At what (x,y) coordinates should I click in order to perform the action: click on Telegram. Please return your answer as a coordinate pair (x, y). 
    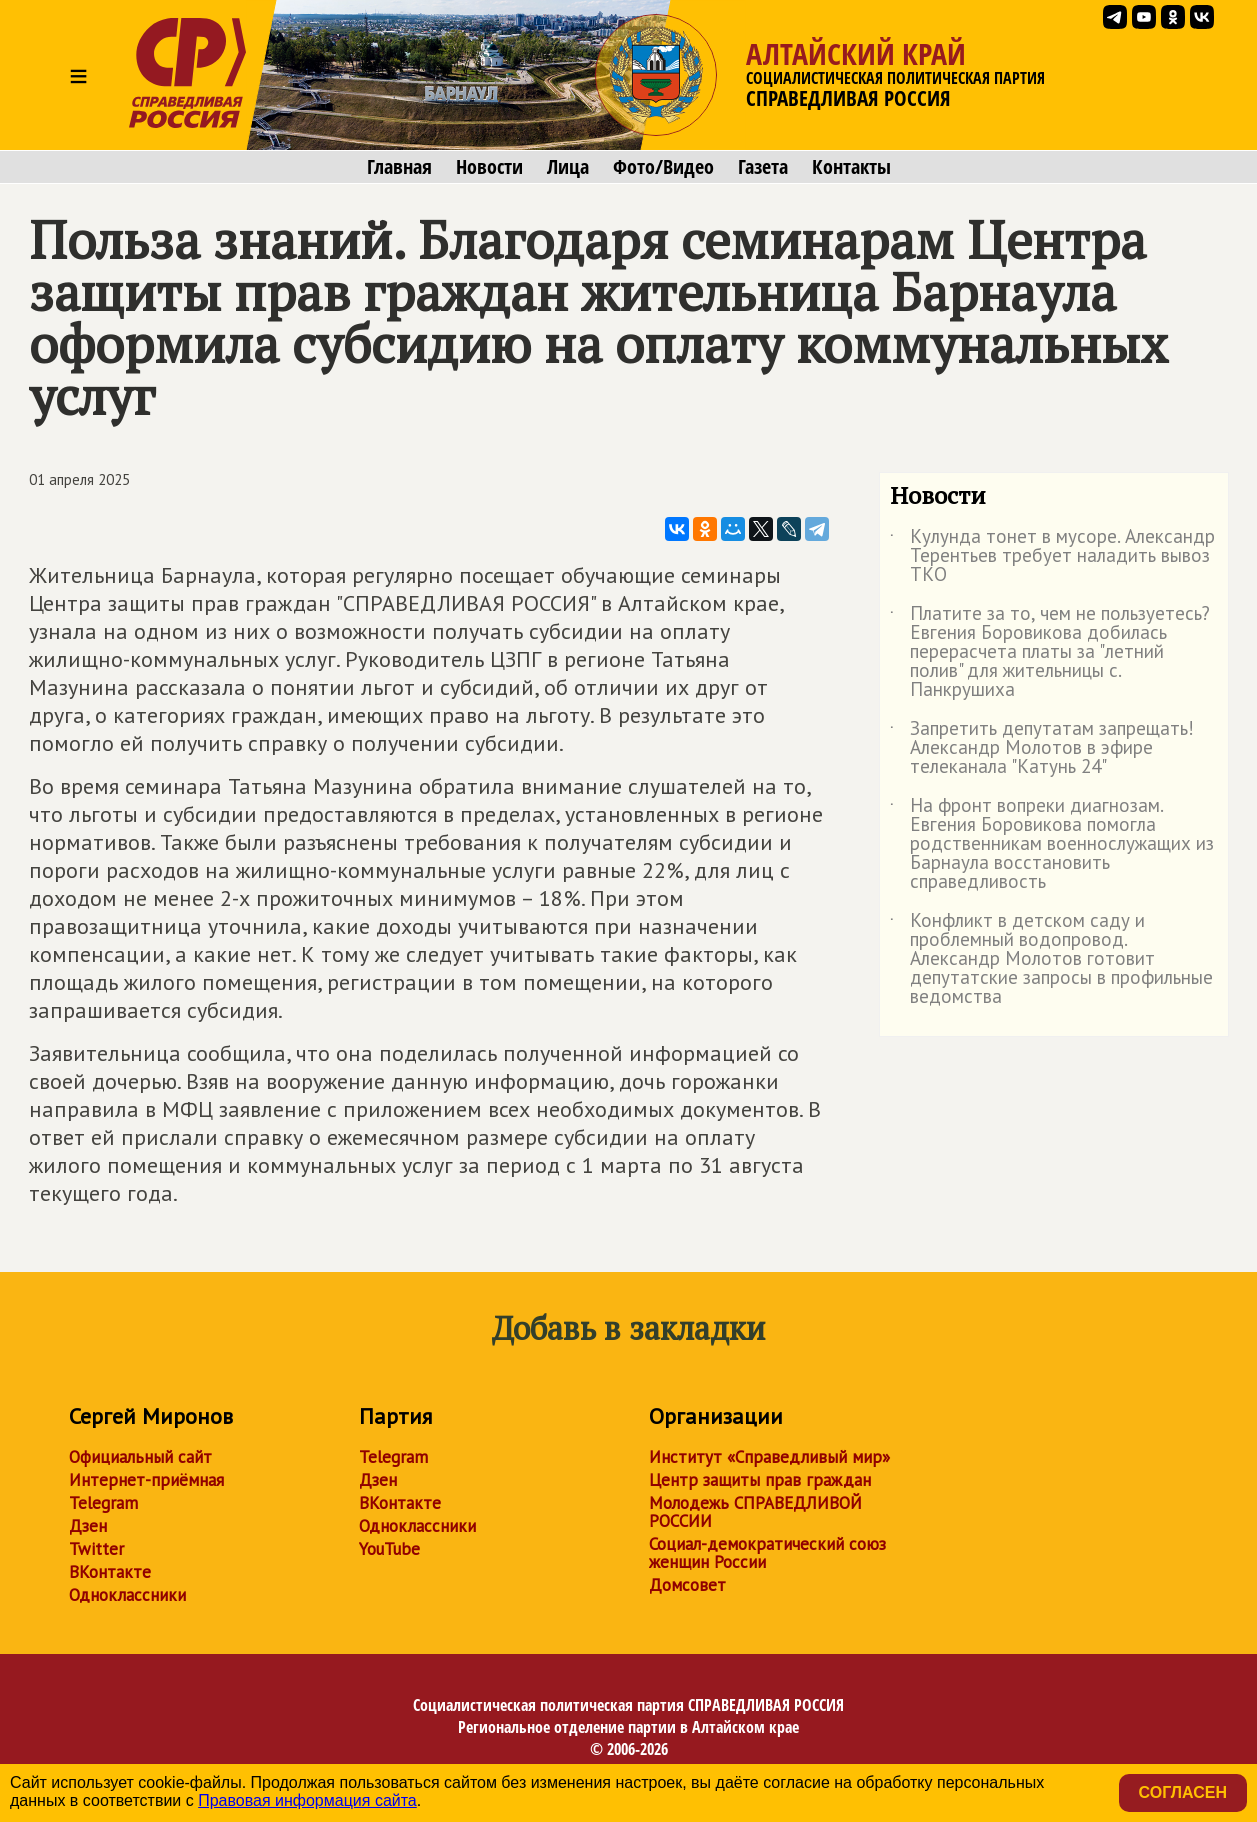
    Looking at the image, I should click on (103, 1503).